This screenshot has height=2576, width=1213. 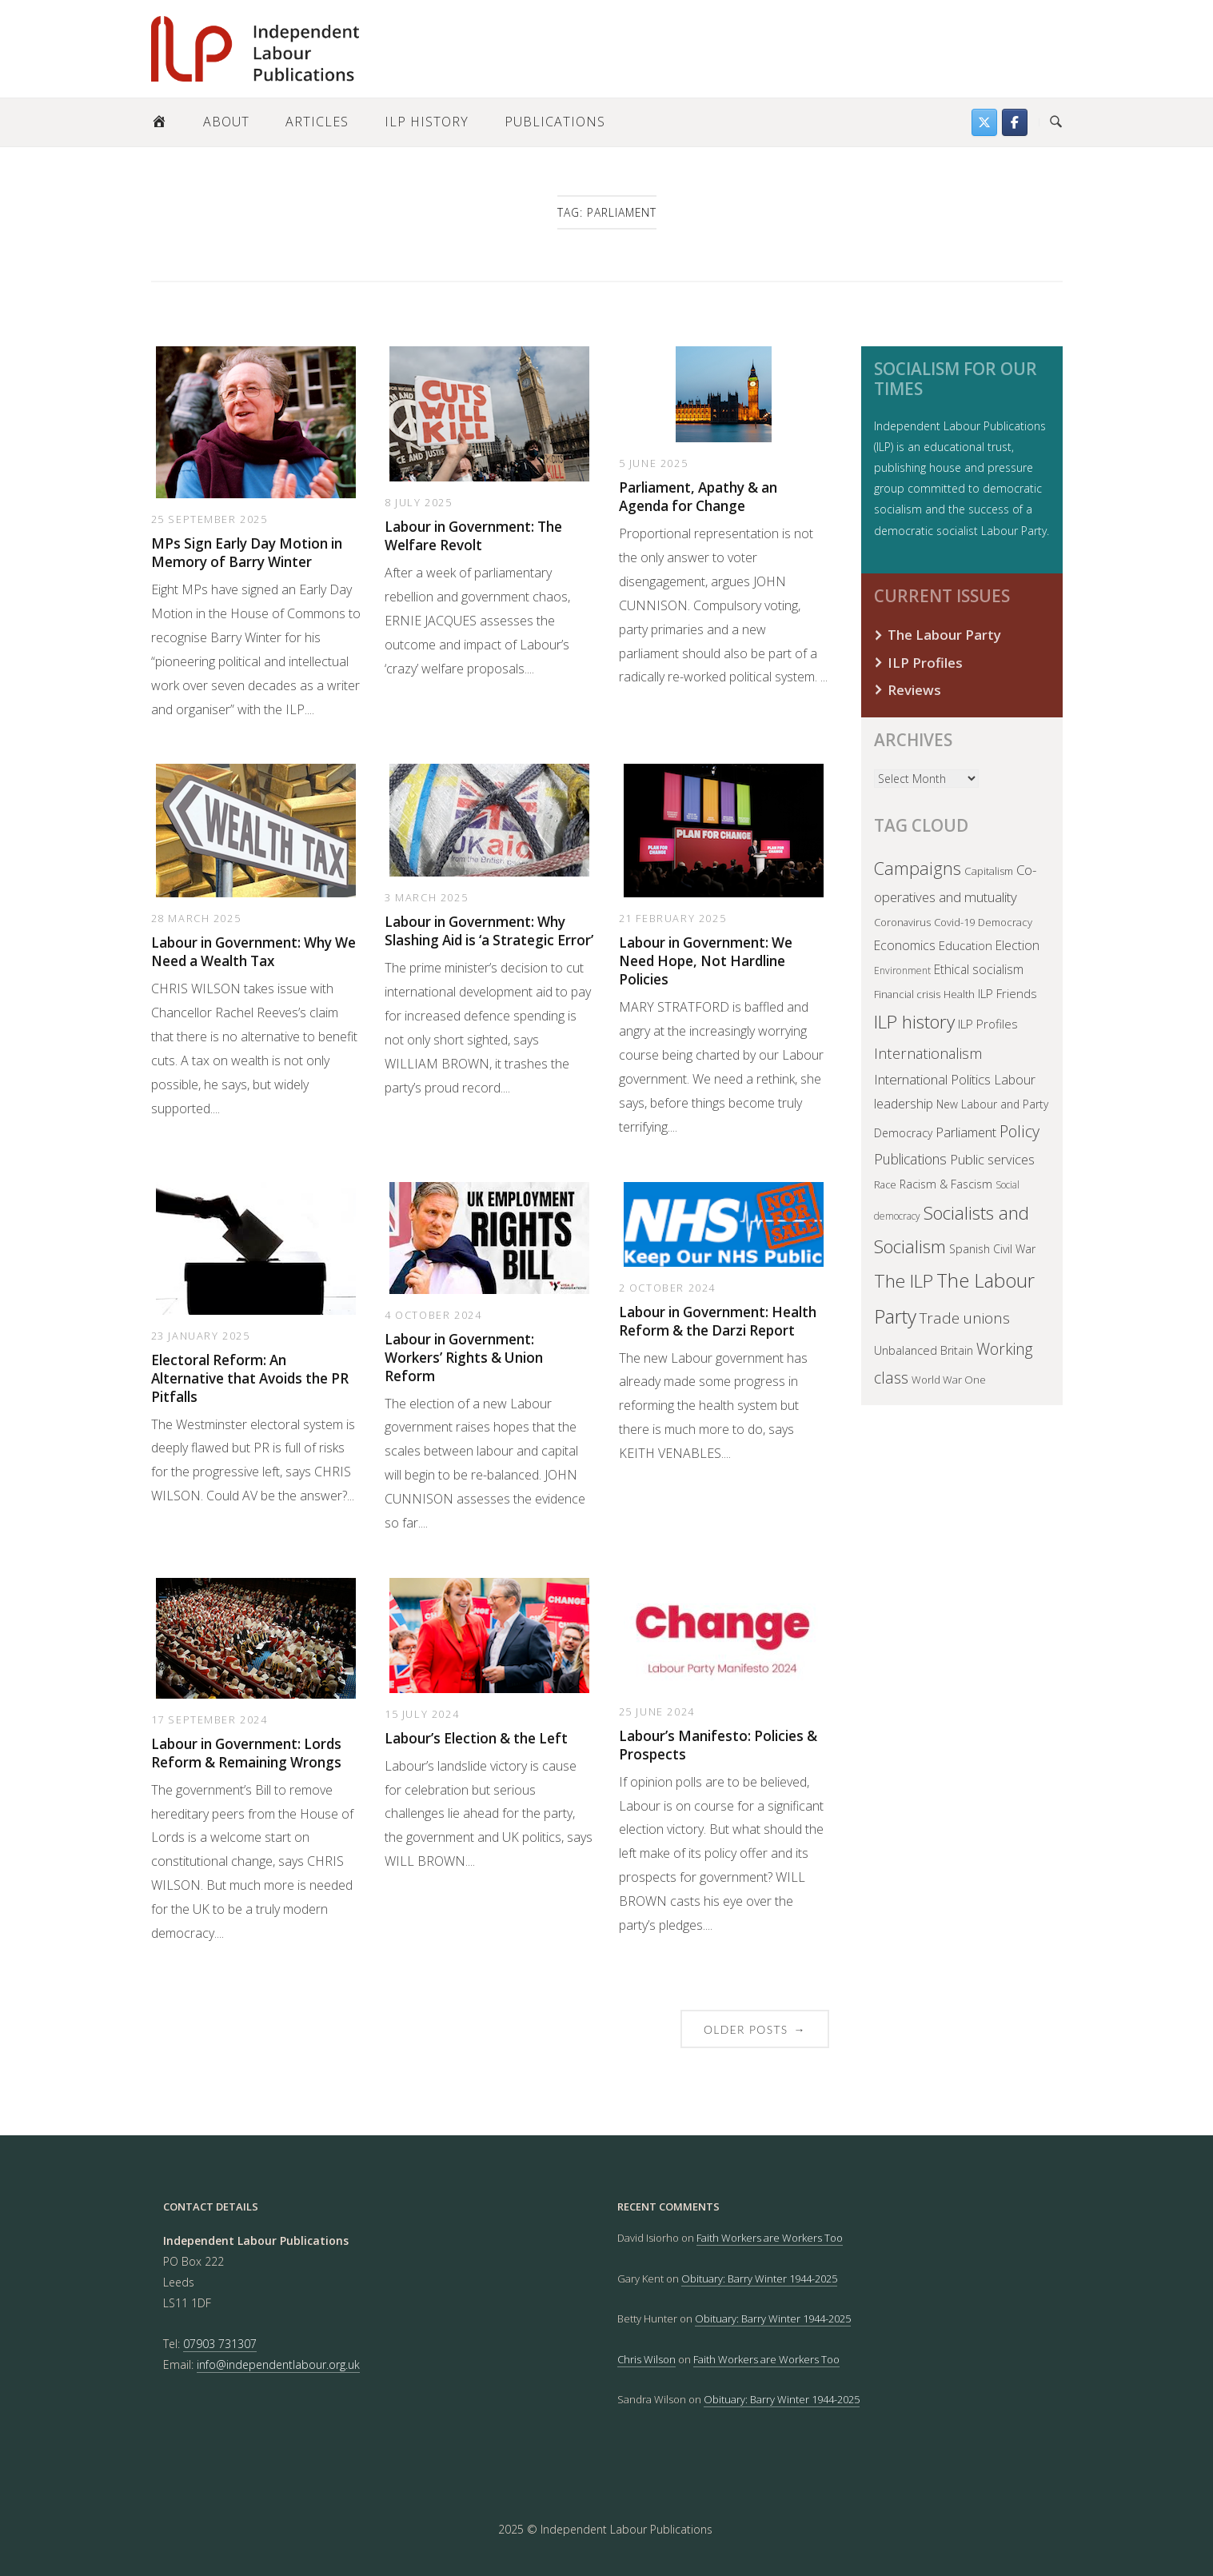 I want to click on 25 September 2025, so click(x=209, y=519).